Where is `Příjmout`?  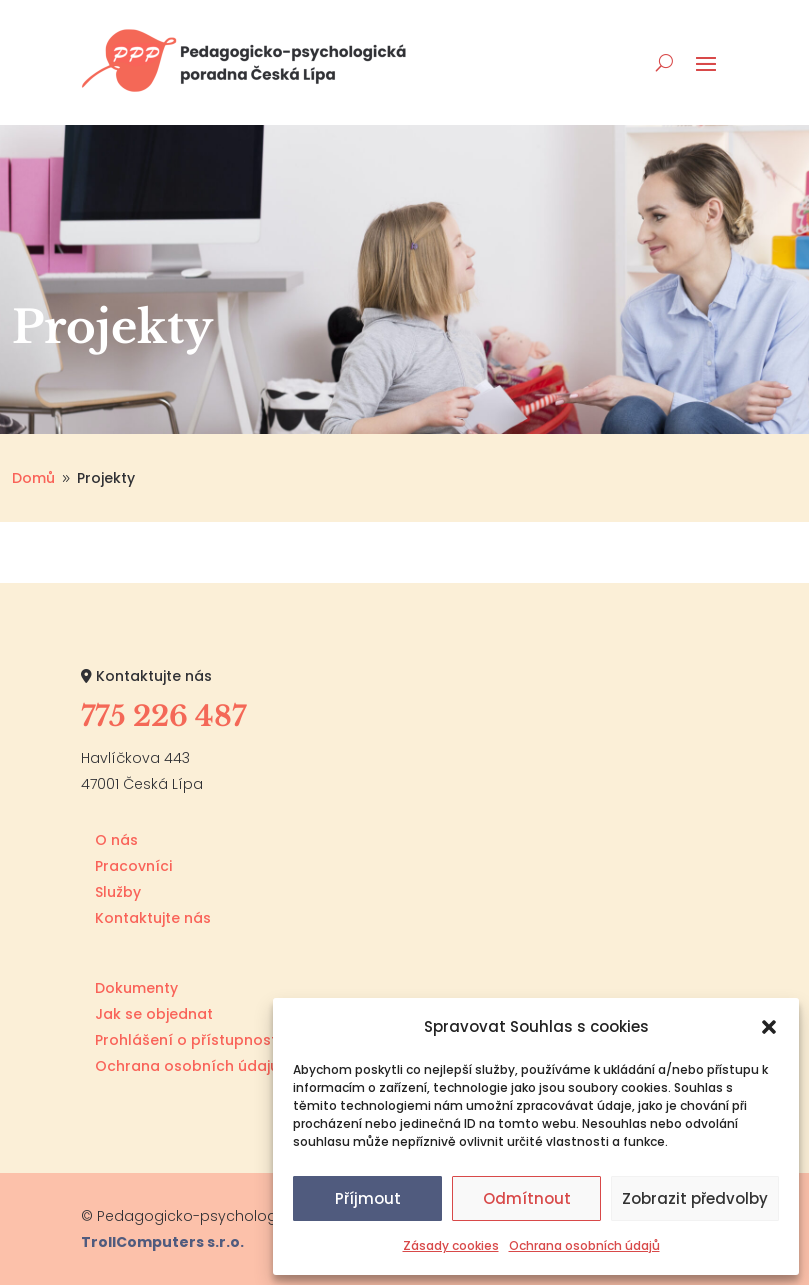 Příjmout is located at coordinates (368, 1198).